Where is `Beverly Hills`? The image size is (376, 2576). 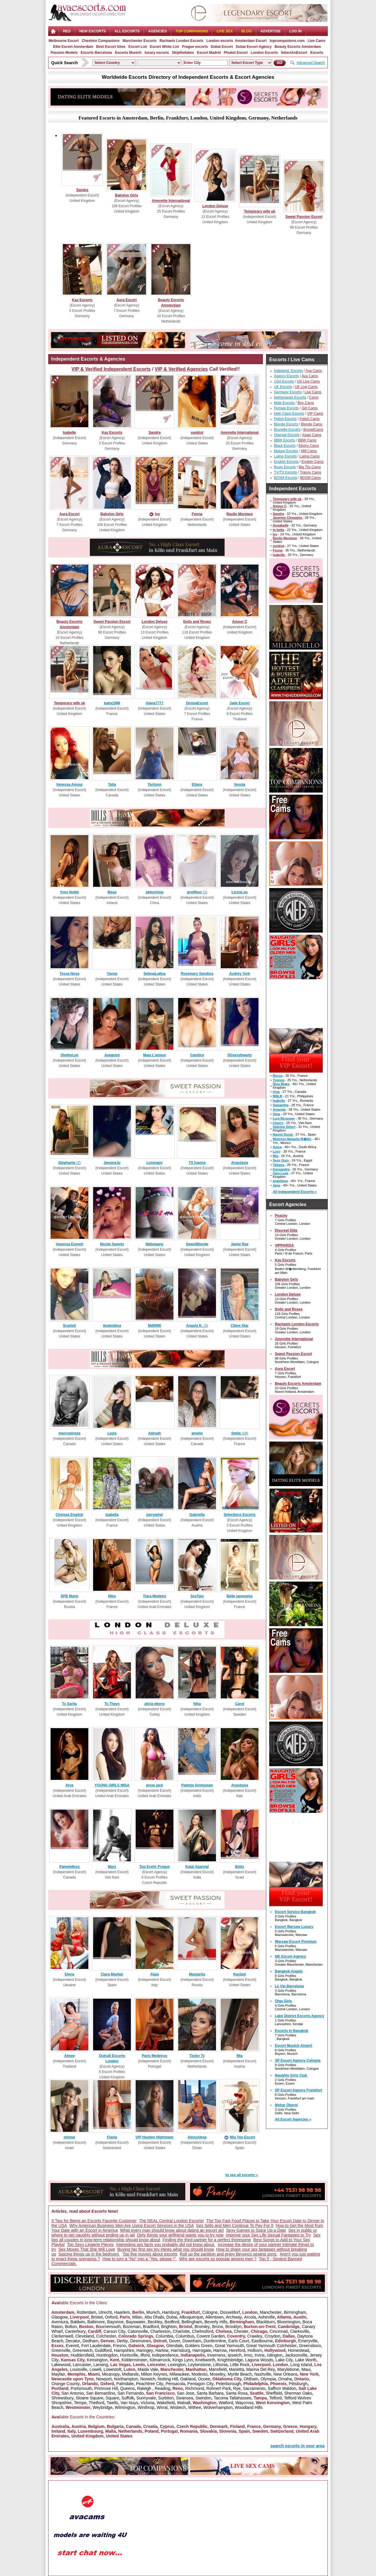
Beverly Hills is located at coordinates (215, 2321).